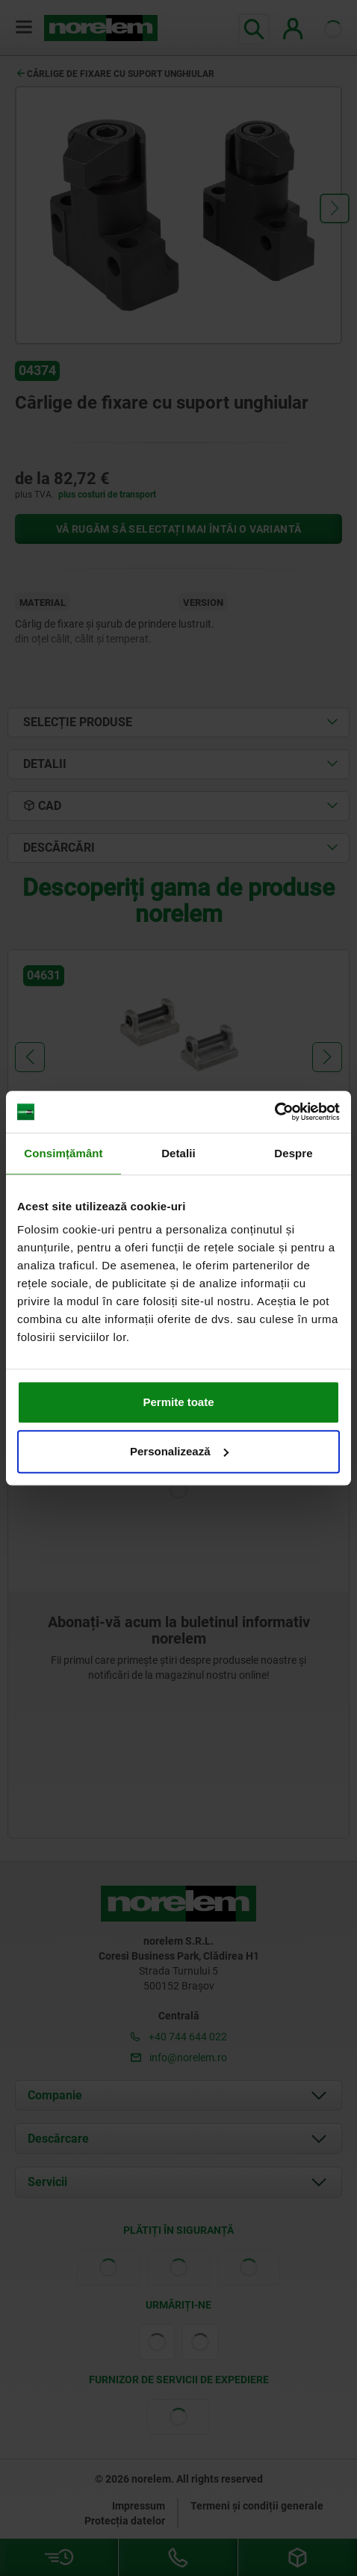 The width and height of the screenshot is (357, 2576). What do you see at coordinates (178, 1402) in the screenshot?
I see `Permite toate` at bounding box center [178, 1402].